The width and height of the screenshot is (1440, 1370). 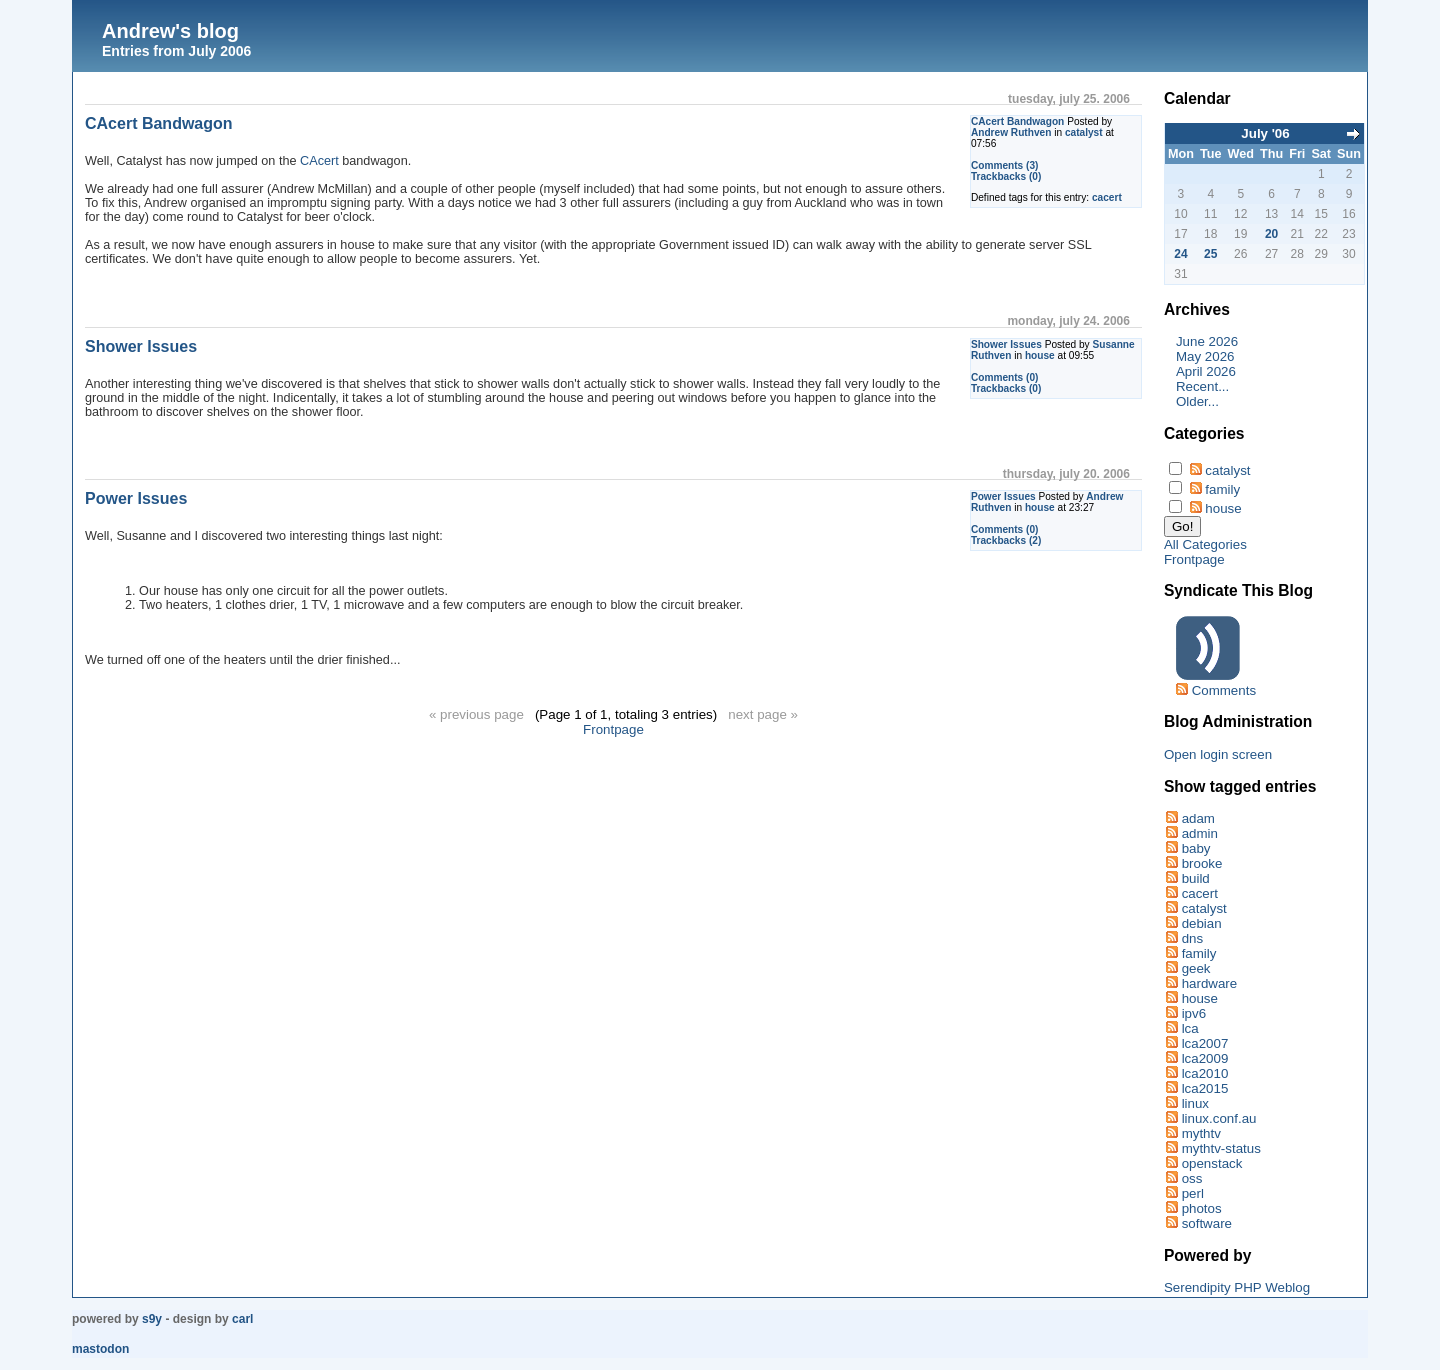 I want to click on July '06, so click(x=1265, y=133).